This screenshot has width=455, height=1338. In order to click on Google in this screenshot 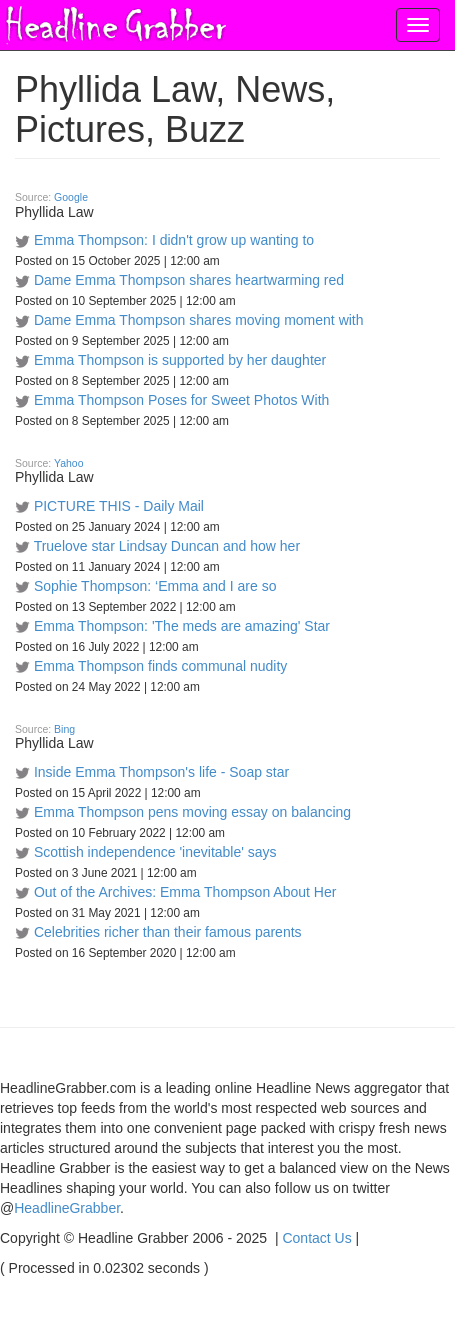, I will do `click(71, 197)`.